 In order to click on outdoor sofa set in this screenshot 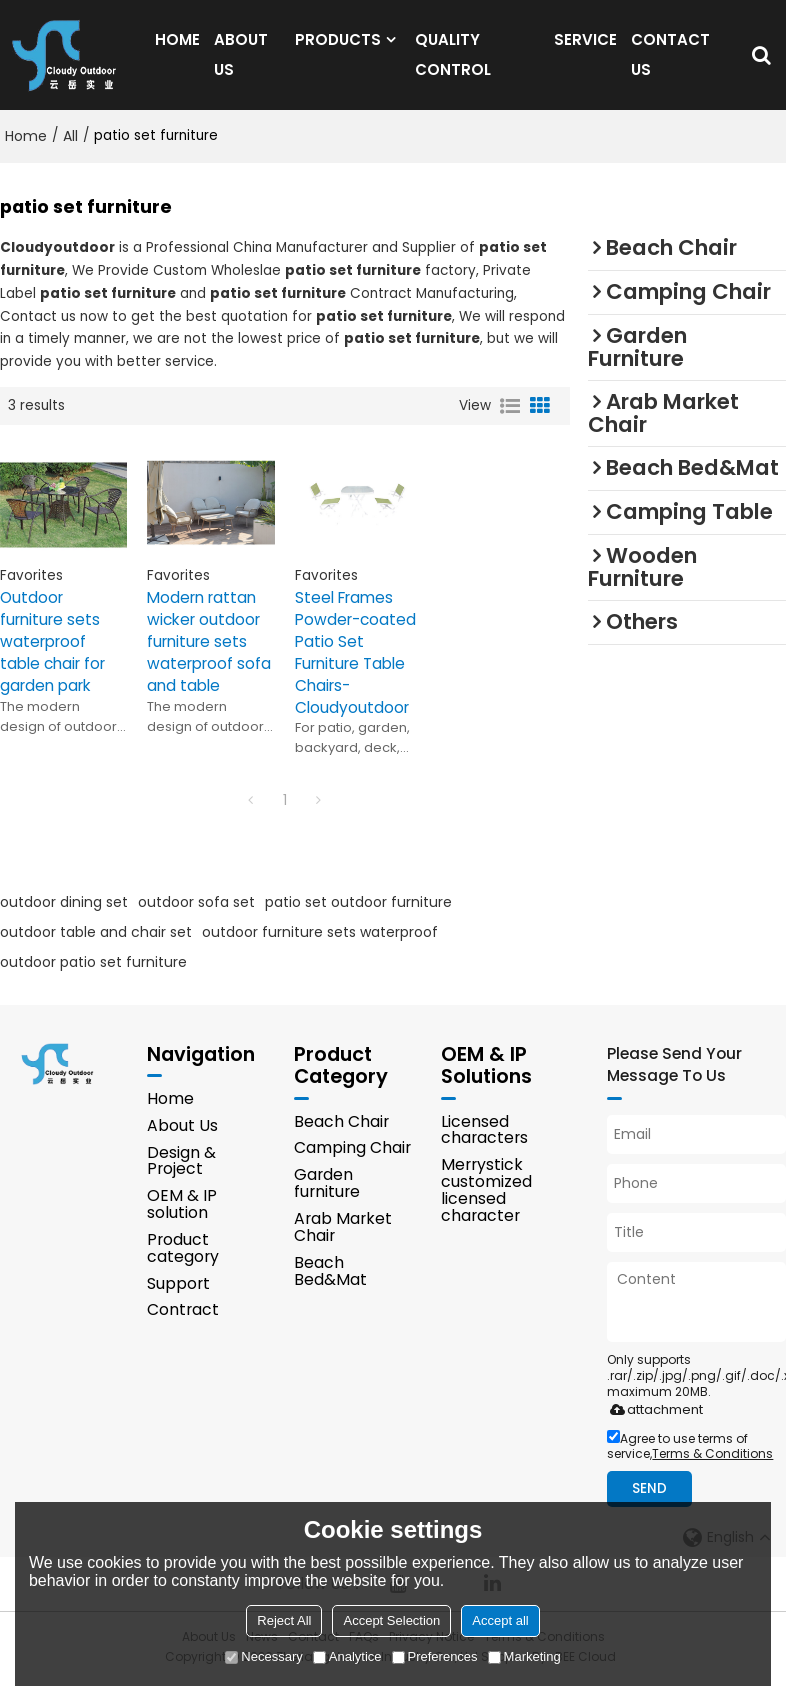, I will do `click(196, 920)`.